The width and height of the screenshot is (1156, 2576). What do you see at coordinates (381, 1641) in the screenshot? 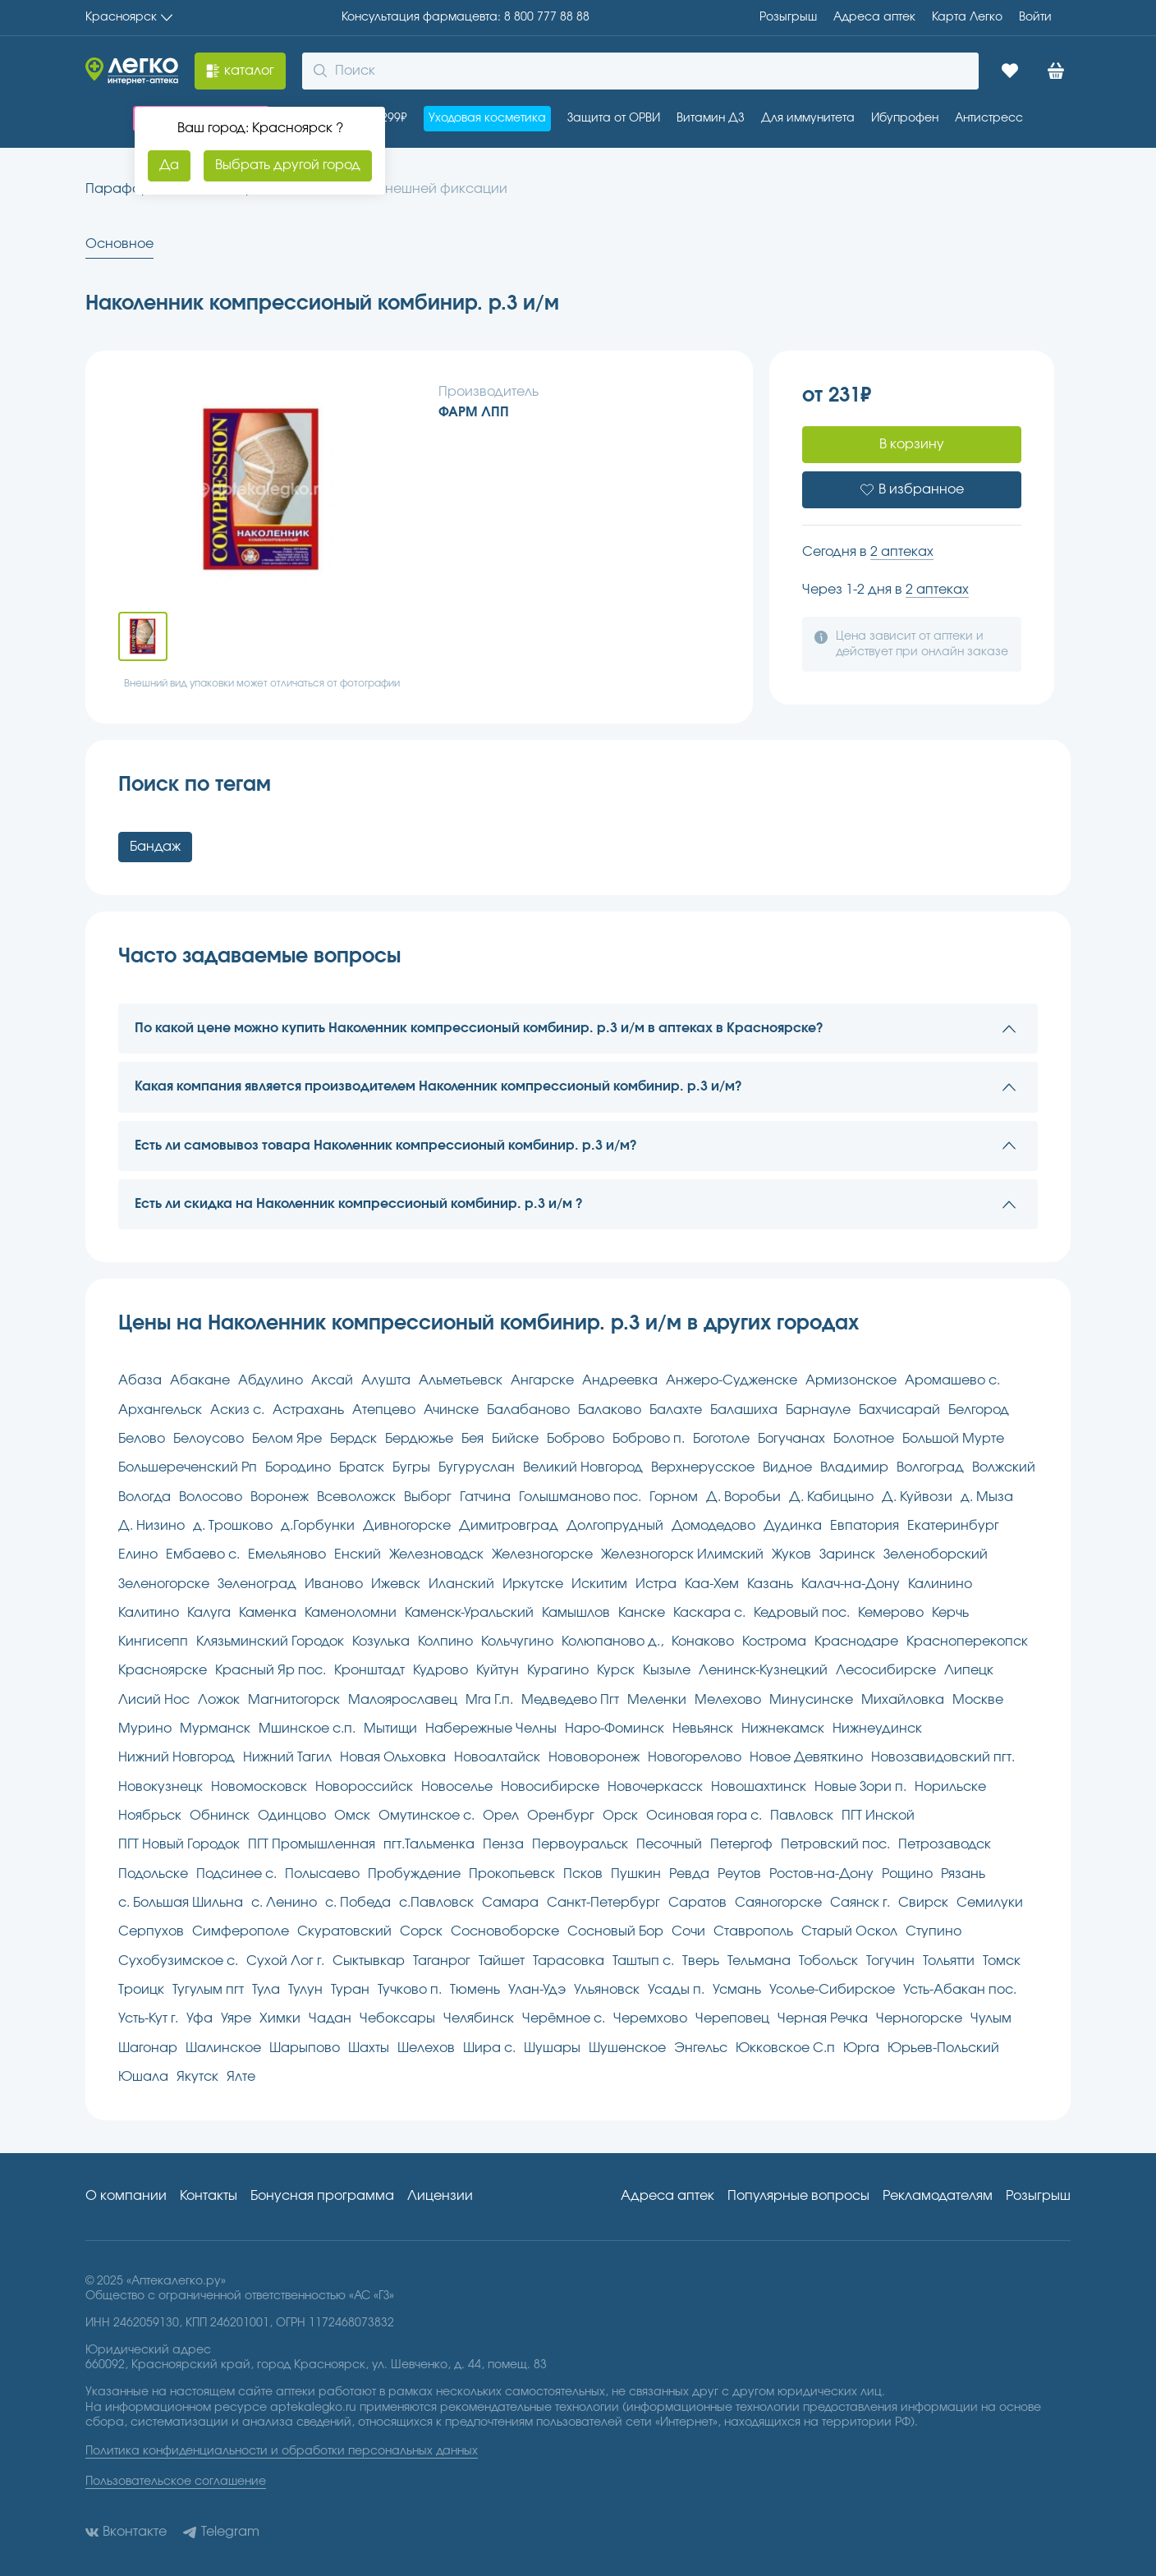
I see `Козулька` at bounding box center [381, 1641].